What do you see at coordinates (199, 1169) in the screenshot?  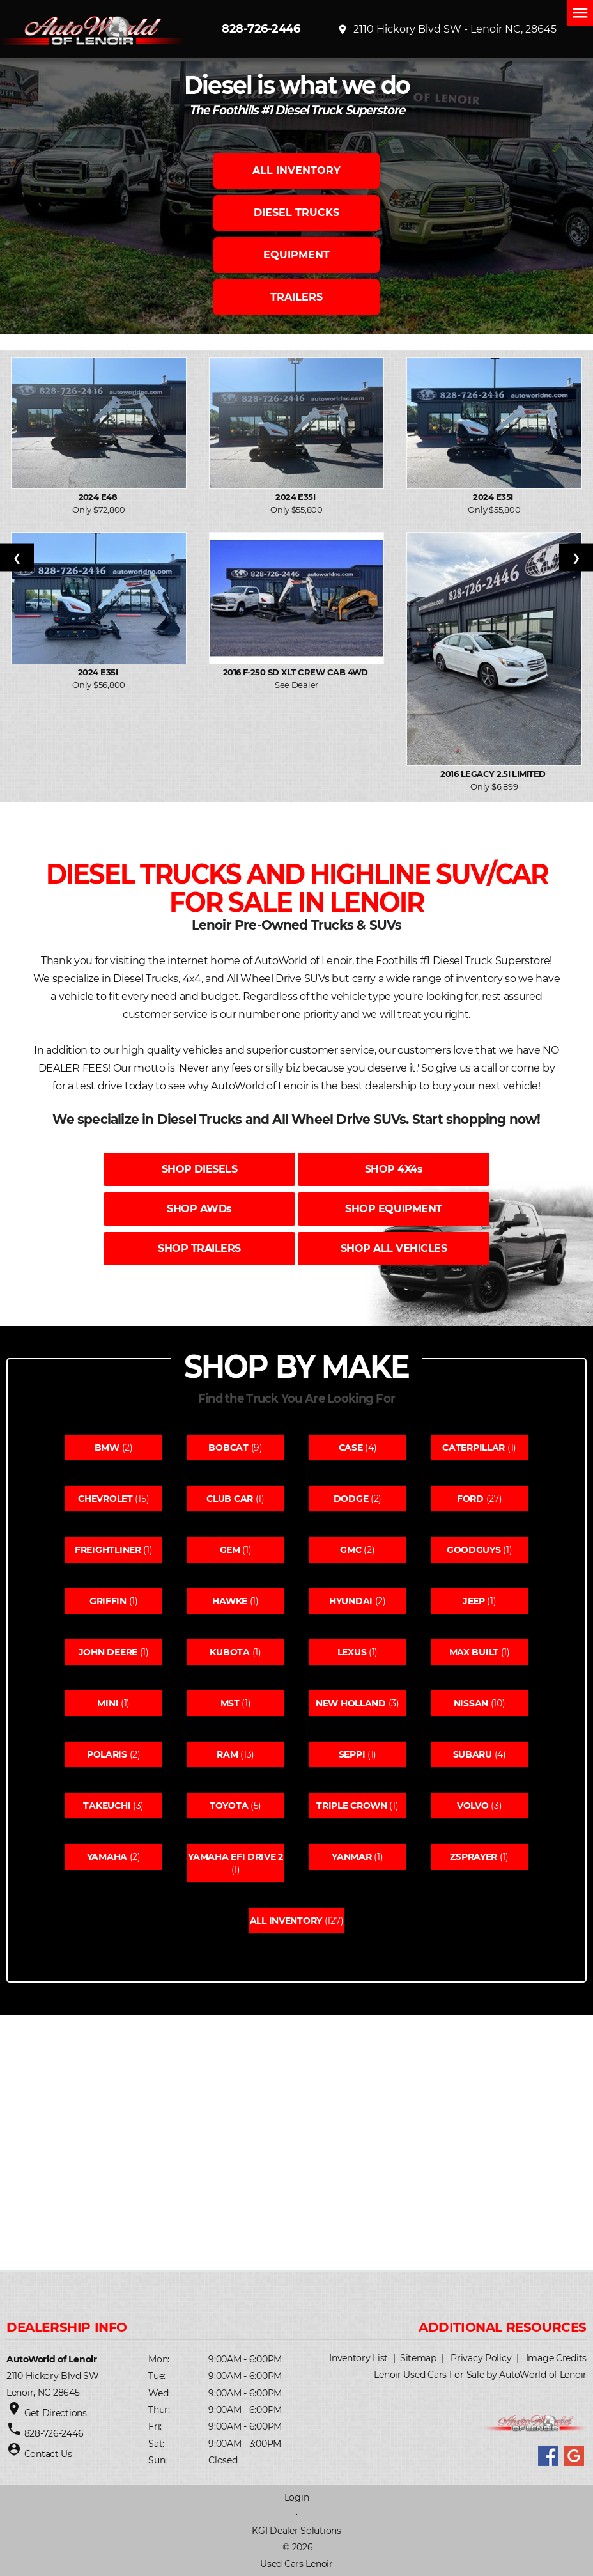 I see `SHOP DIESELS` at bounding box center [199, 1169].